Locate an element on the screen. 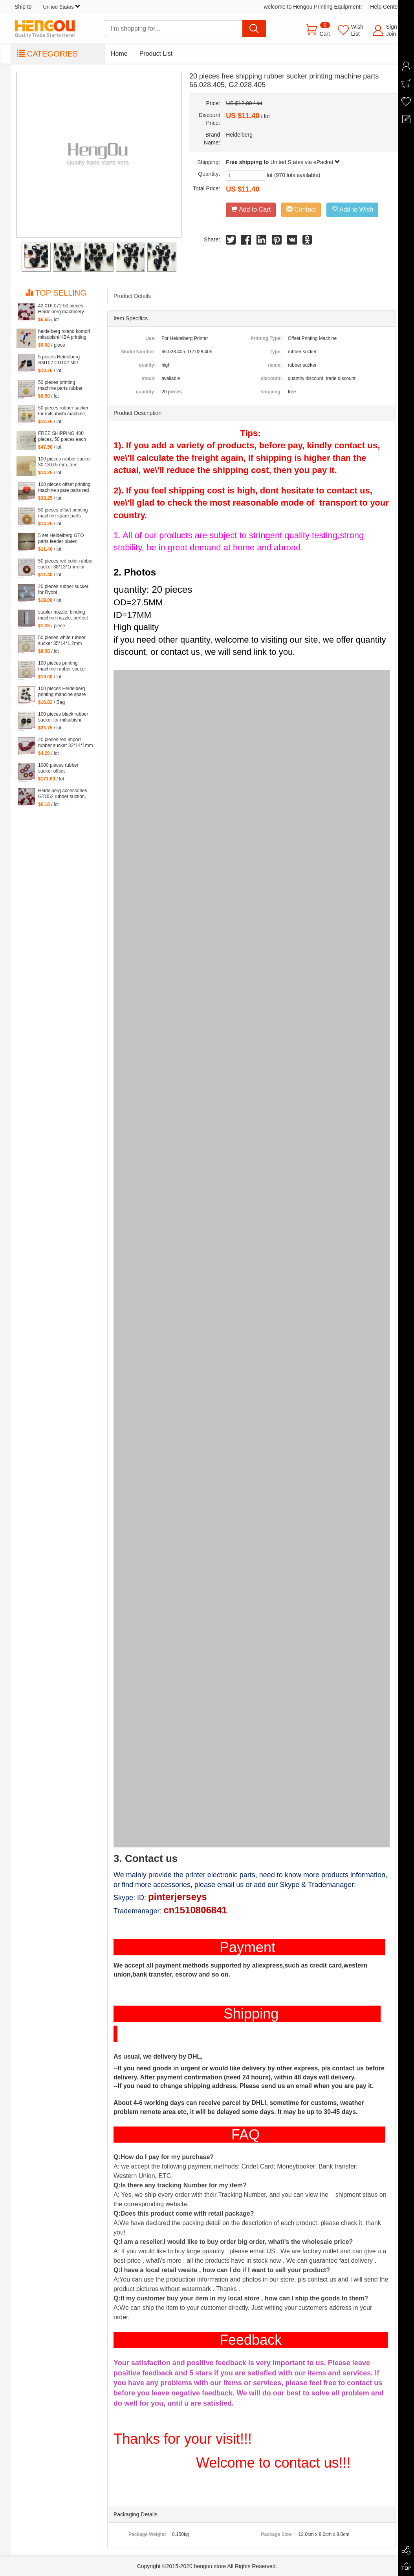 The width and height of the screenshot is (414, 2576). quantity: is located at coordinates (146, 392).